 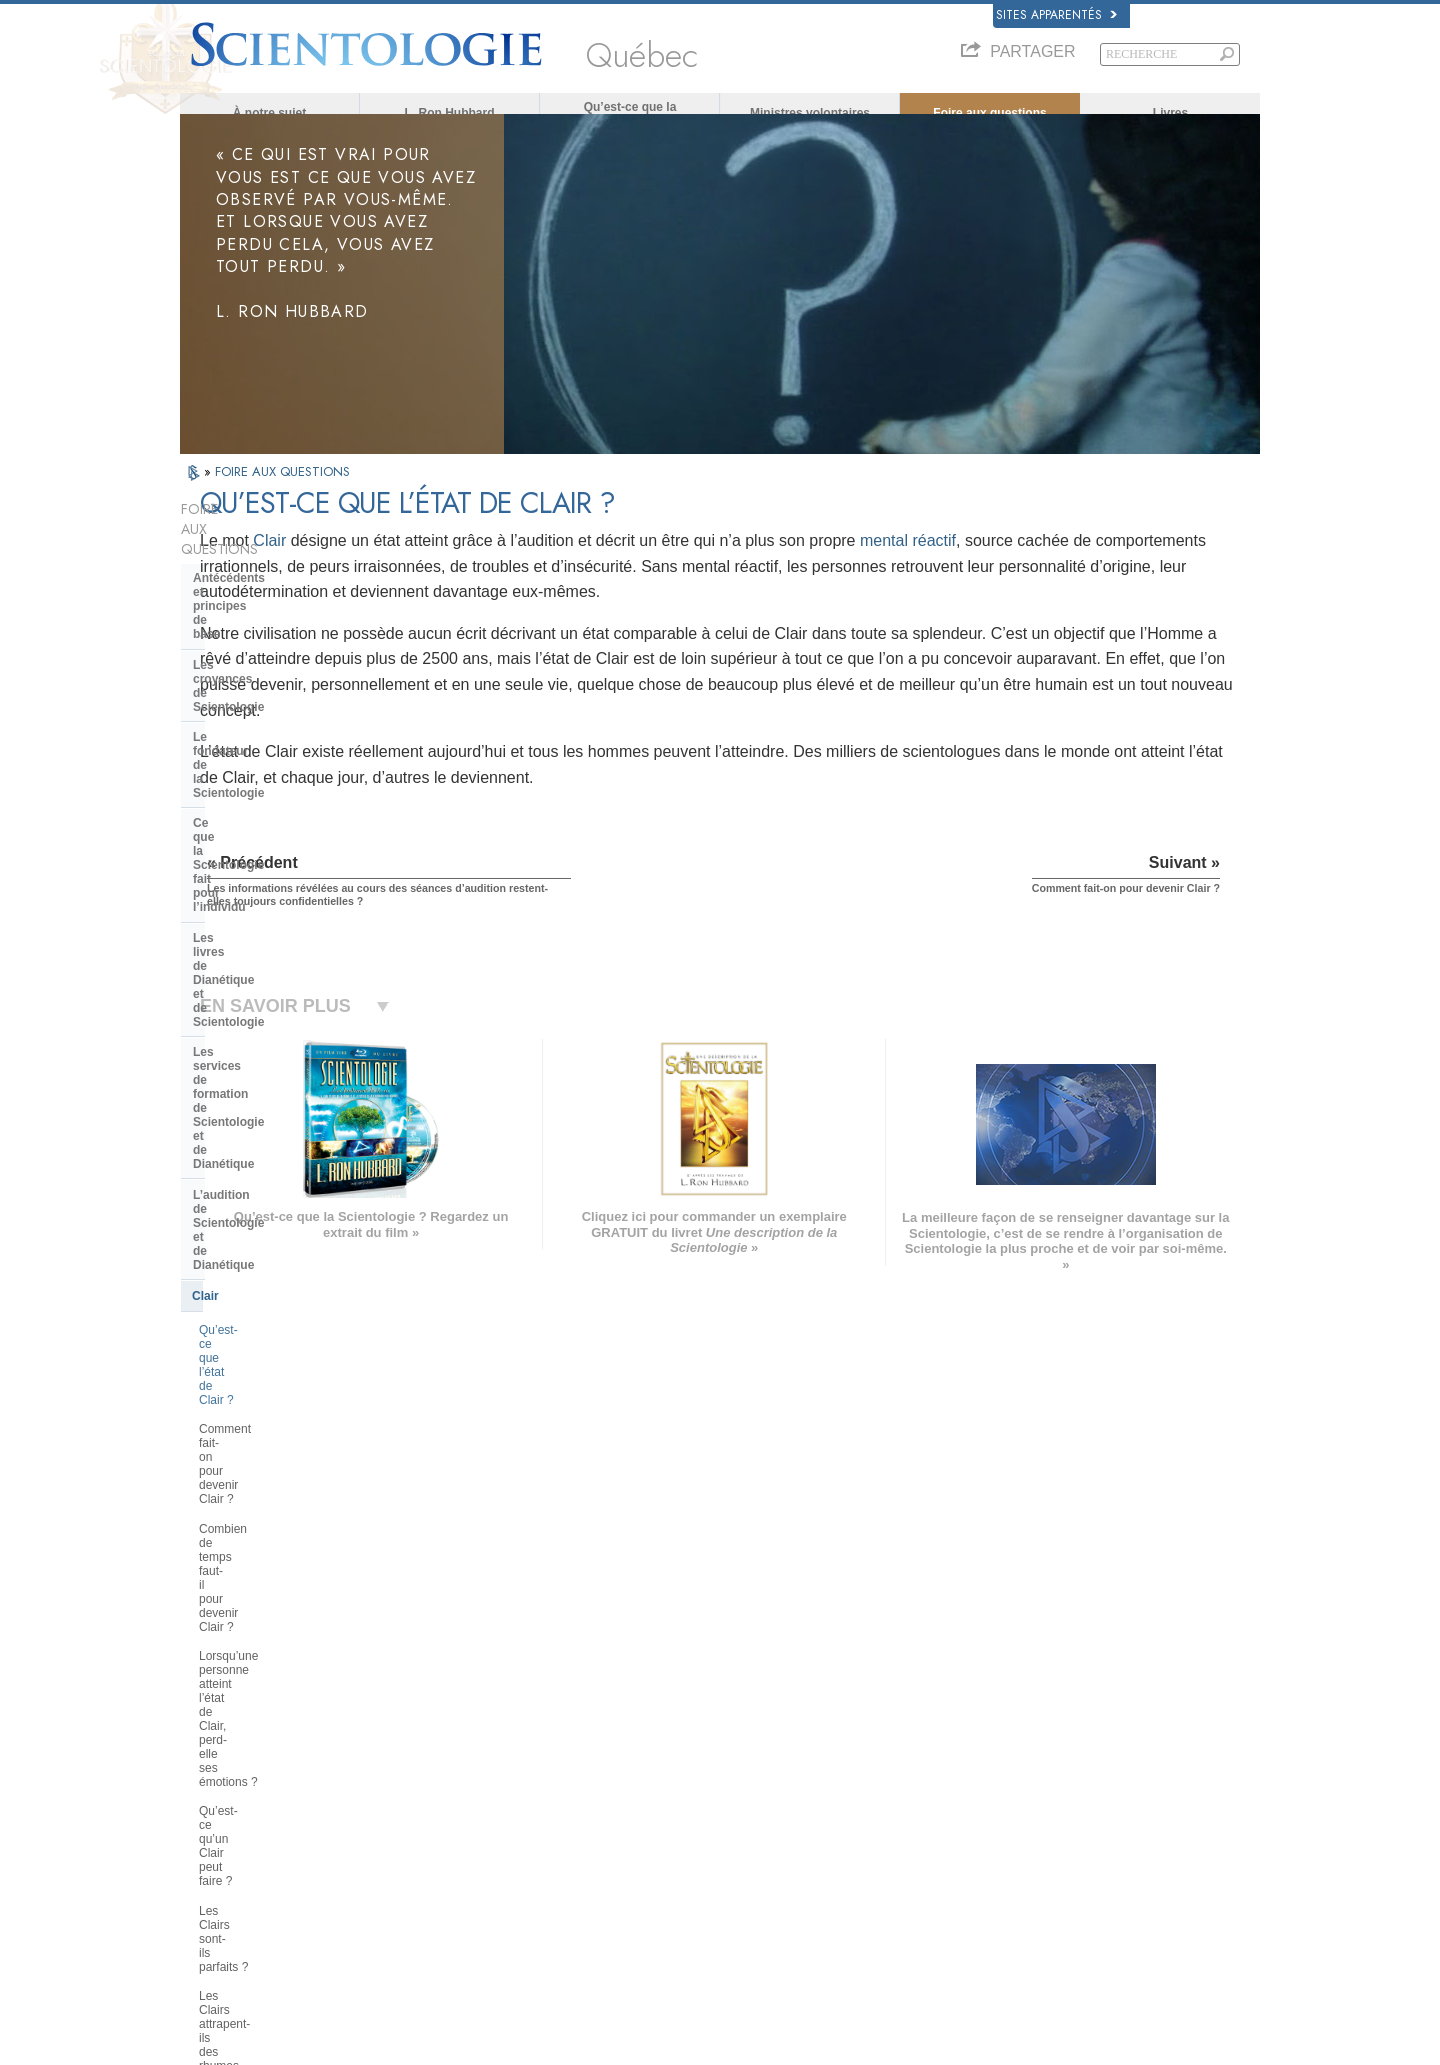 What do you see at coordinates (1073, 1844) in the screenshot?
I see `Association Internationale des Scientologues` at bounding box center [1073, 1844].